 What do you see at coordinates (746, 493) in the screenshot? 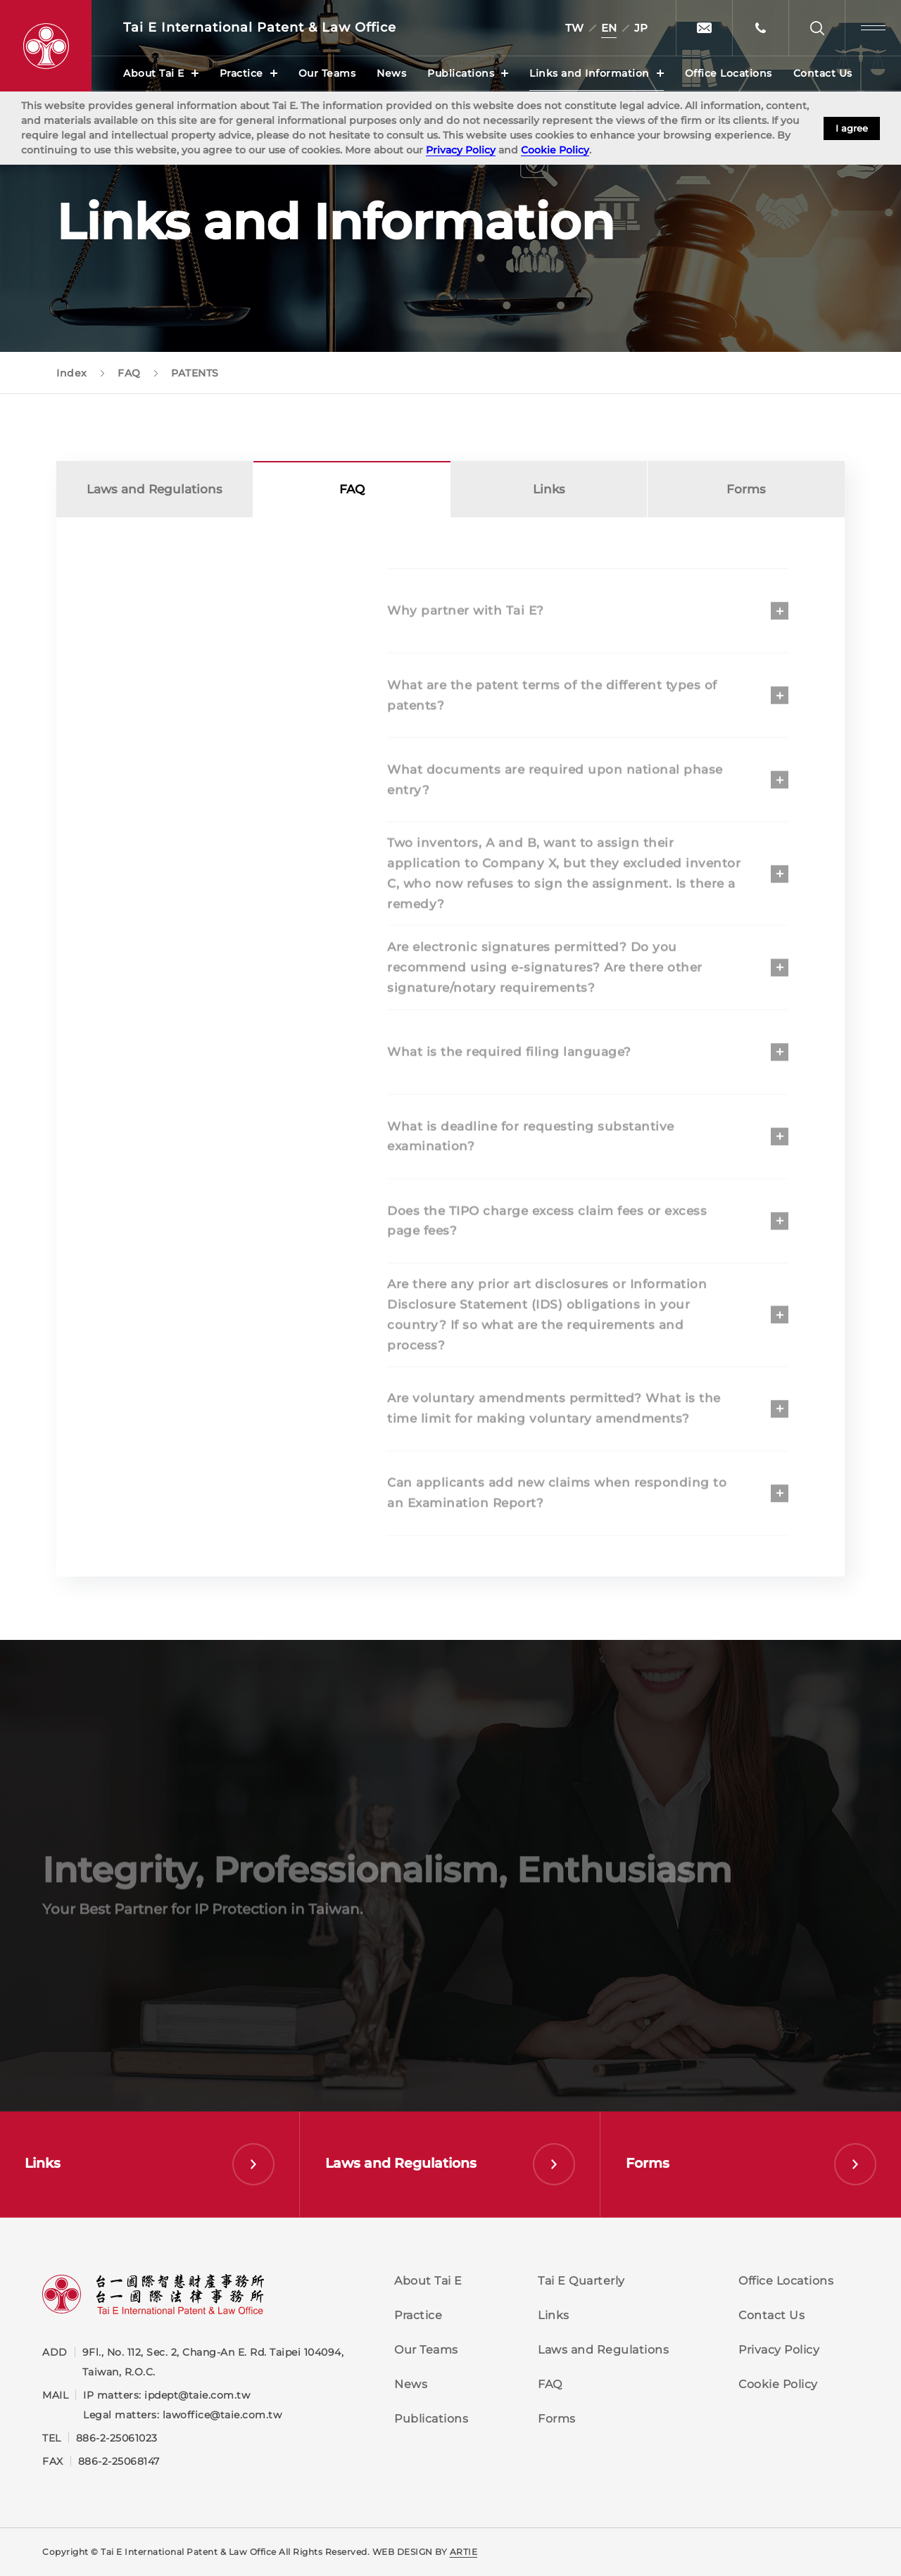
I see `Forms` at bounding box center [746, 493].